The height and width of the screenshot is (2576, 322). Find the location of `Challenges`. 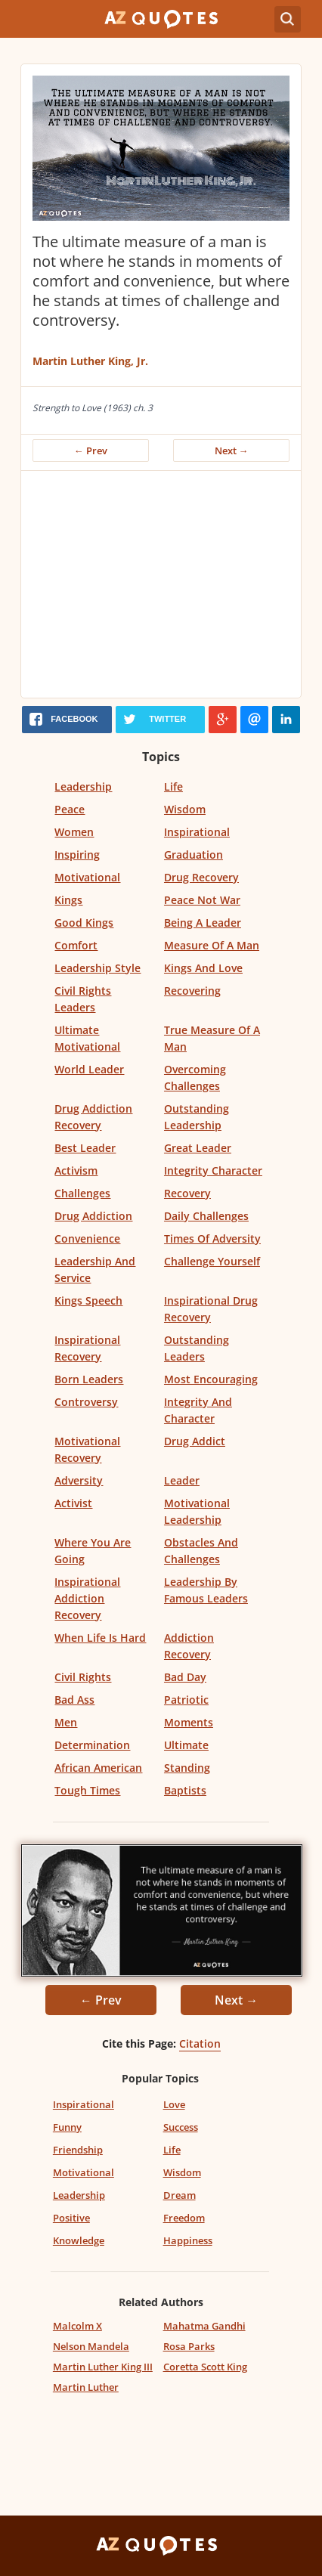

Challenges is located at coordinates (82, 1193).